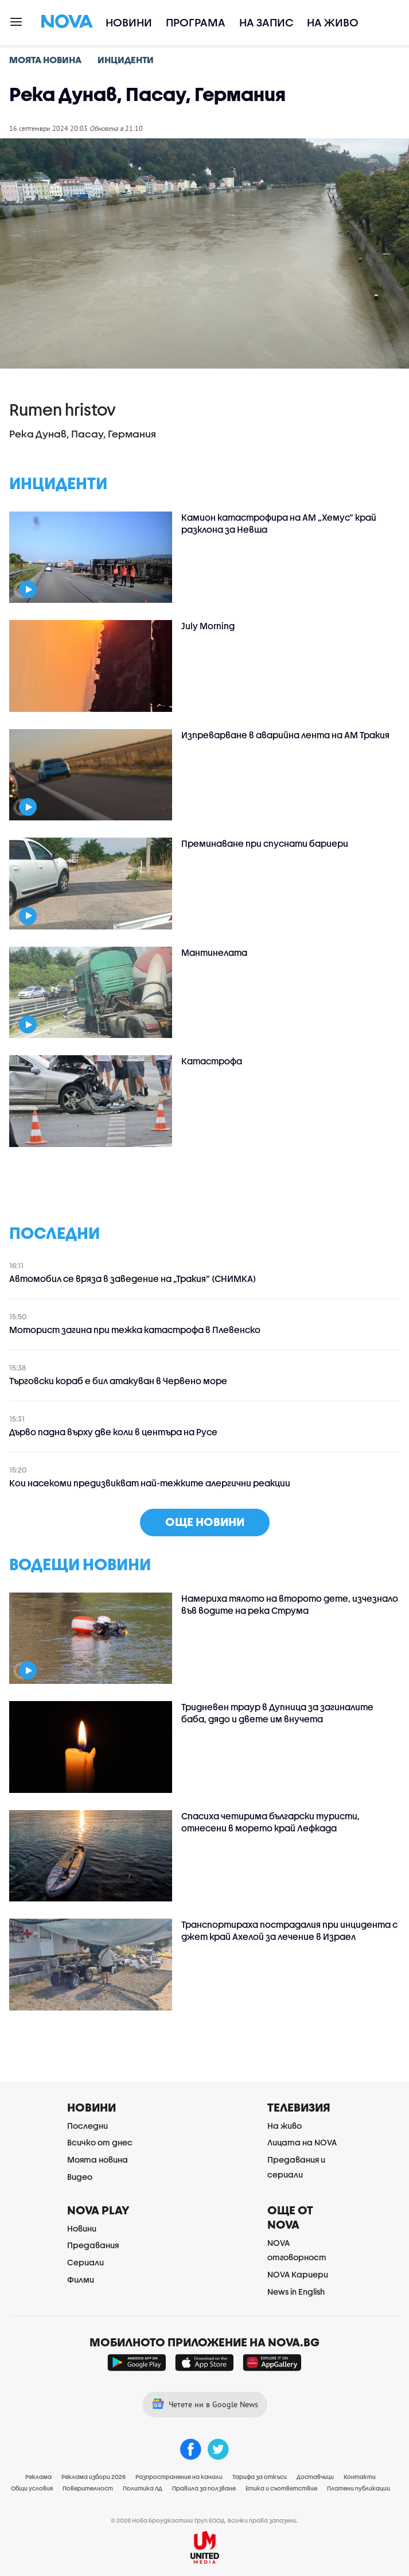 This screenshot has width=409, height=2576. What do you see at coordinates (195, 22) in the screenshot?
I see `Програма` at bounding box center [195, 22].